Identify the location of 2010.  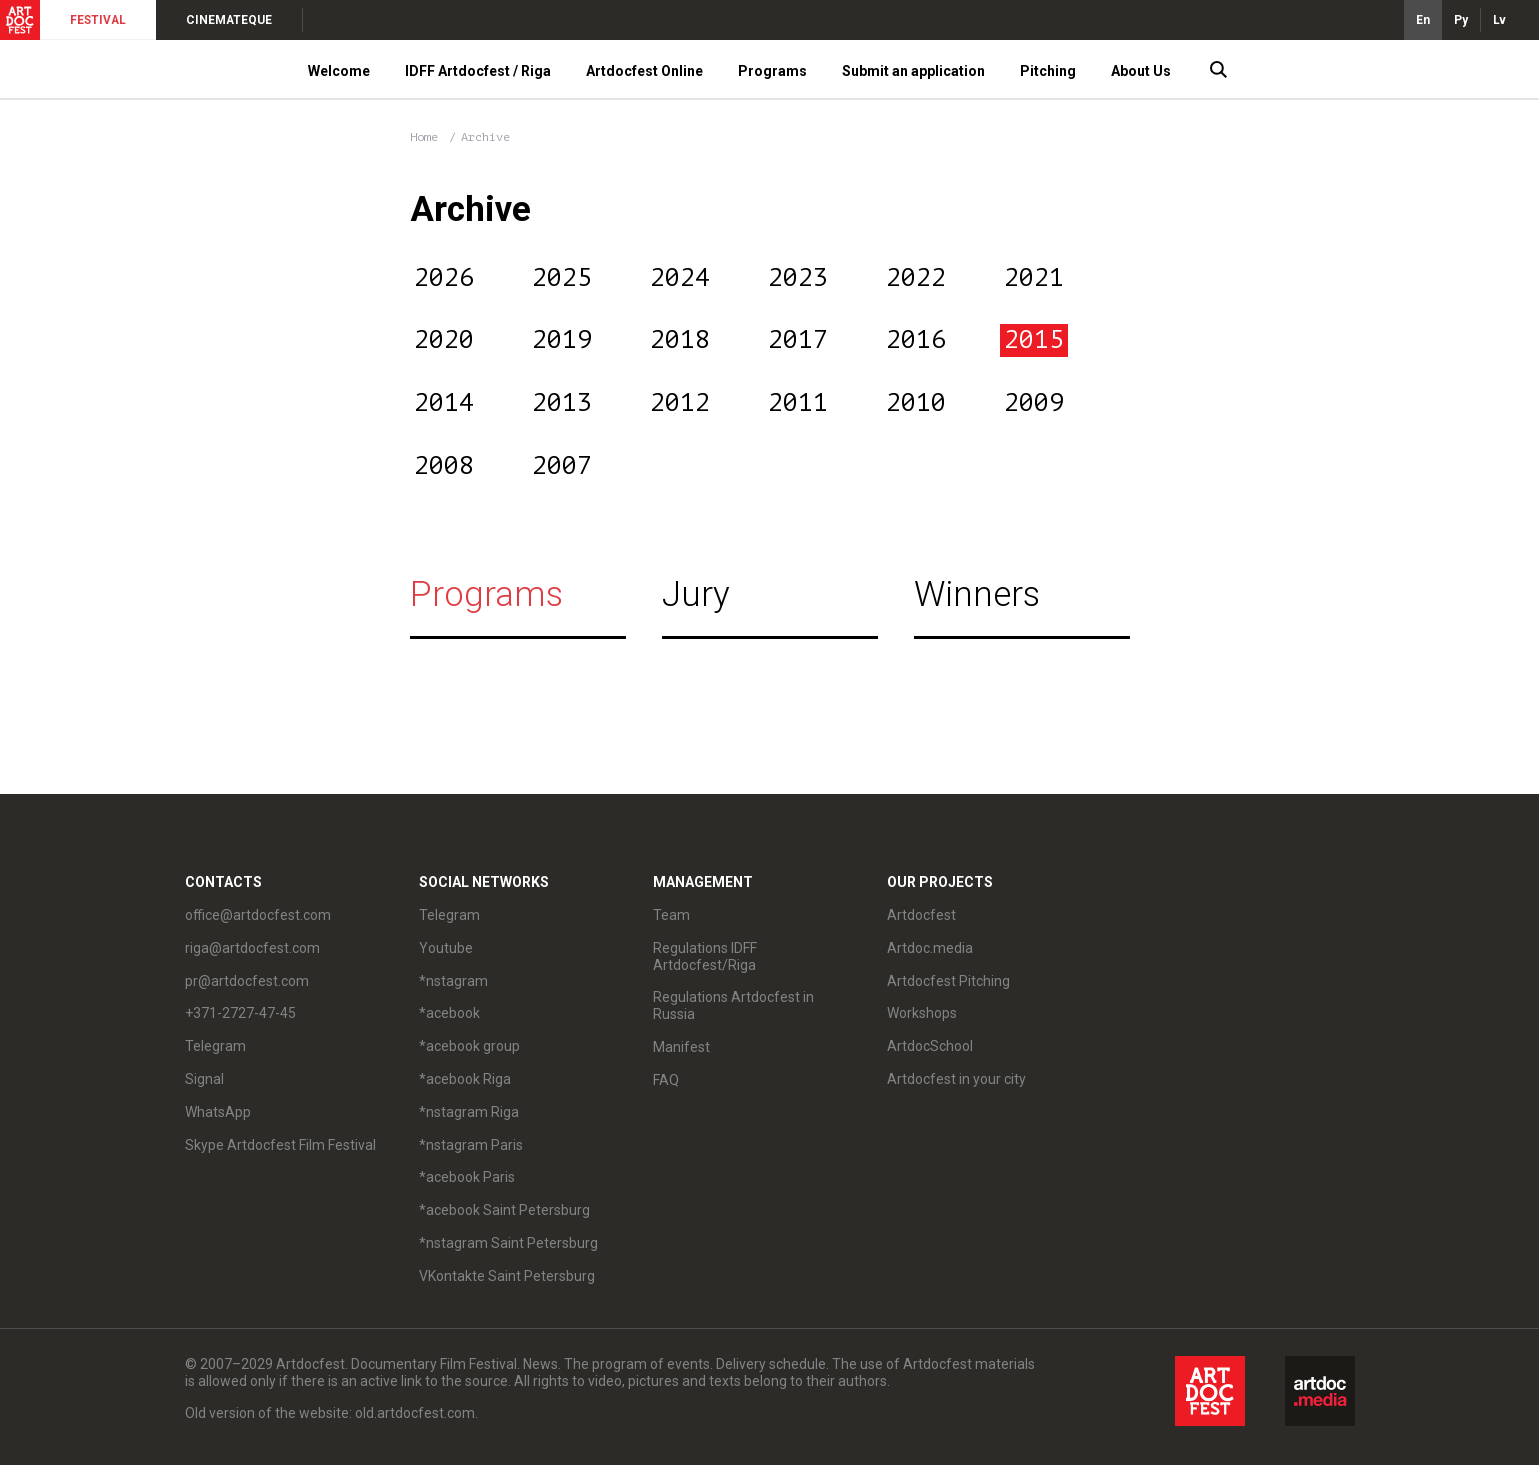
(916, 403).